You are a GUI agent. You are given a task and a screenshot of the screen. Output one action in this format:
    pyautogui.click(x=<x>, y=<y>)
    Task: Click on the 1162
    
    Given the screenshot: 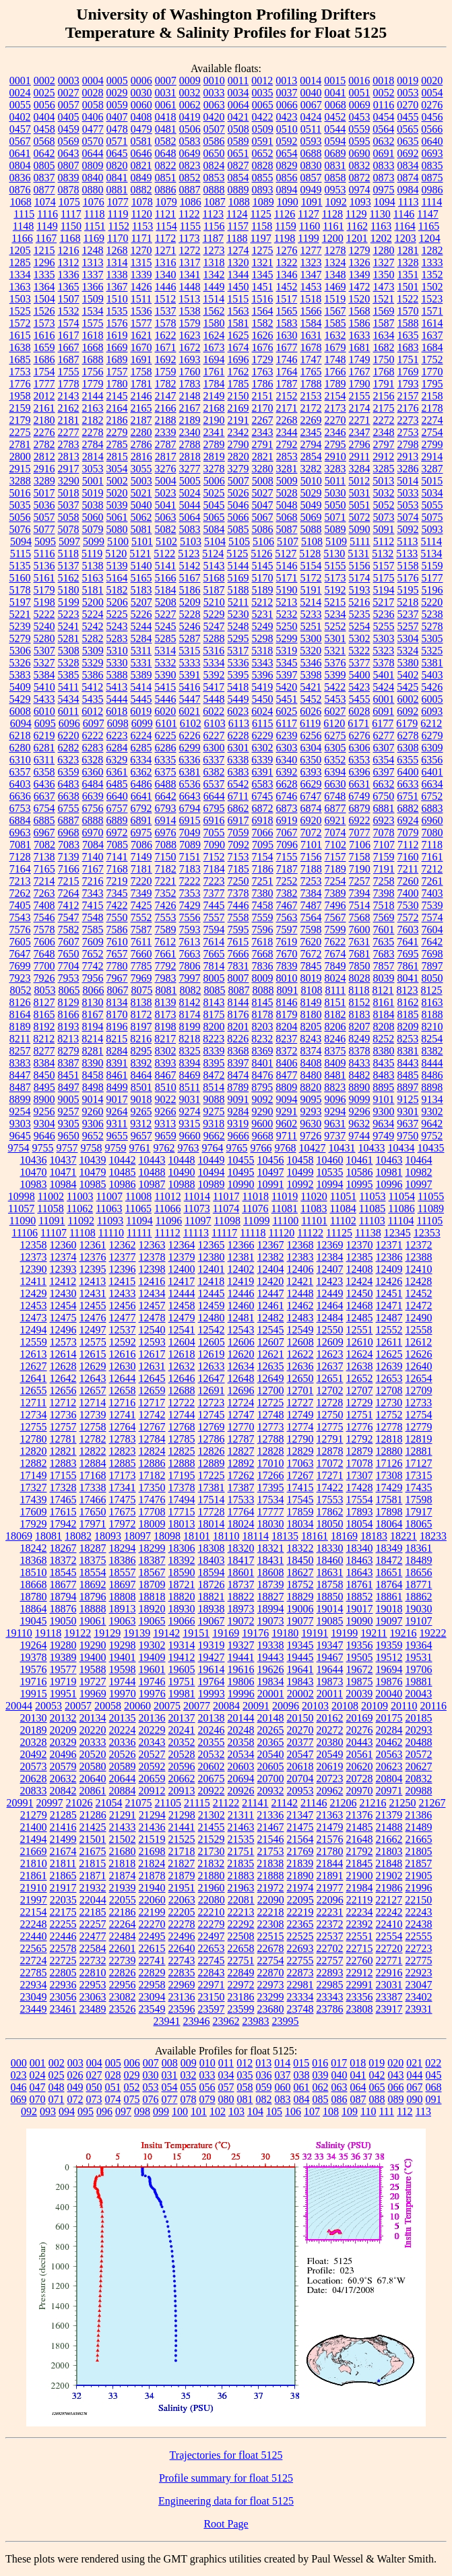 What is the action you would take?
    pyautogui.click(x=357, y=226)
    